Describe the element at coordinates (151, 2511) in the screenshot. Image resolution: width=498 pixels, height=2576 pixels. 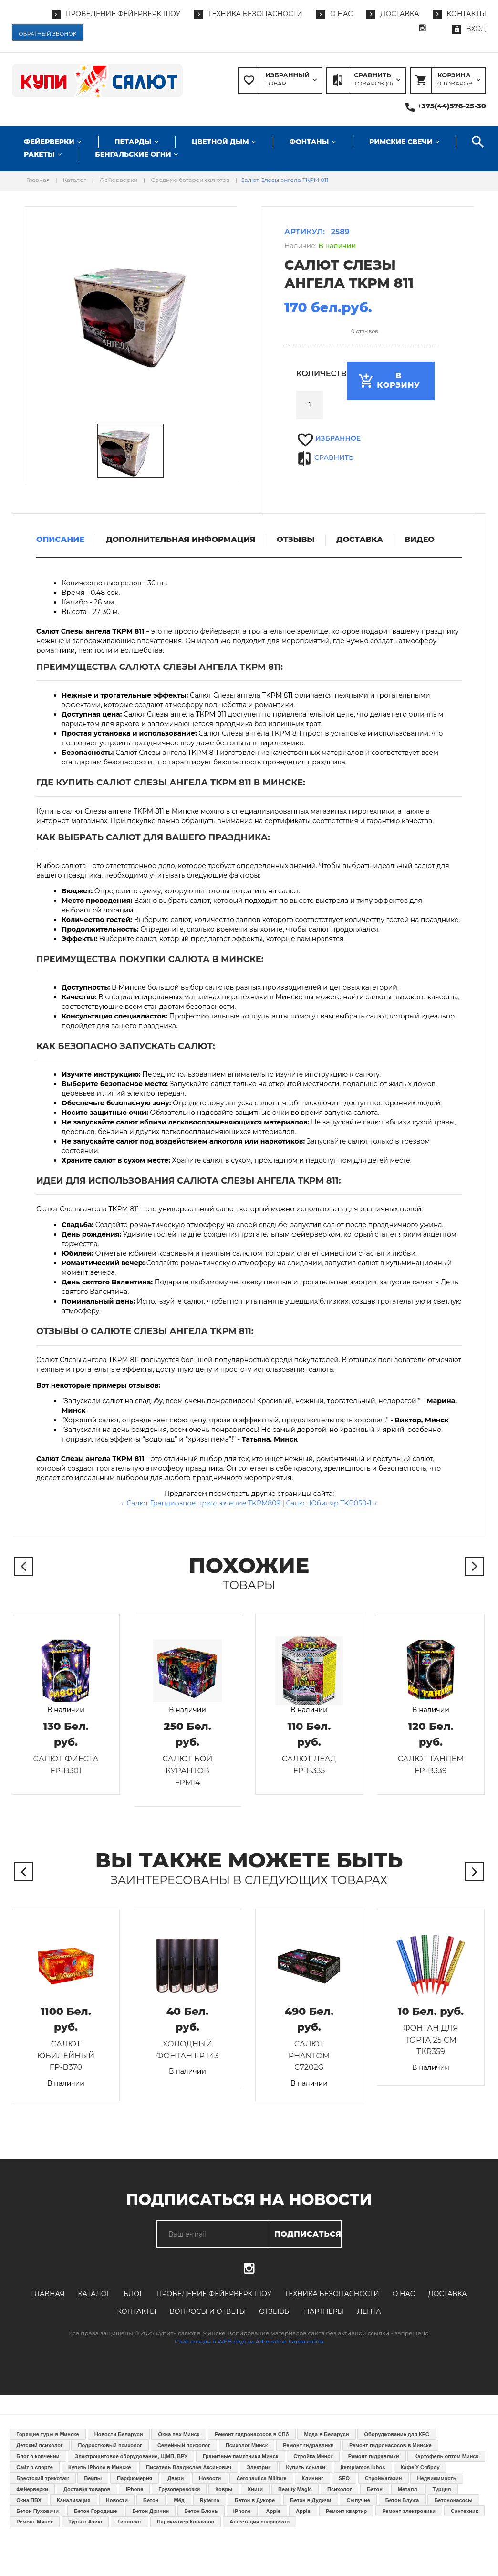
I see `Бетон Дричин` at that location.